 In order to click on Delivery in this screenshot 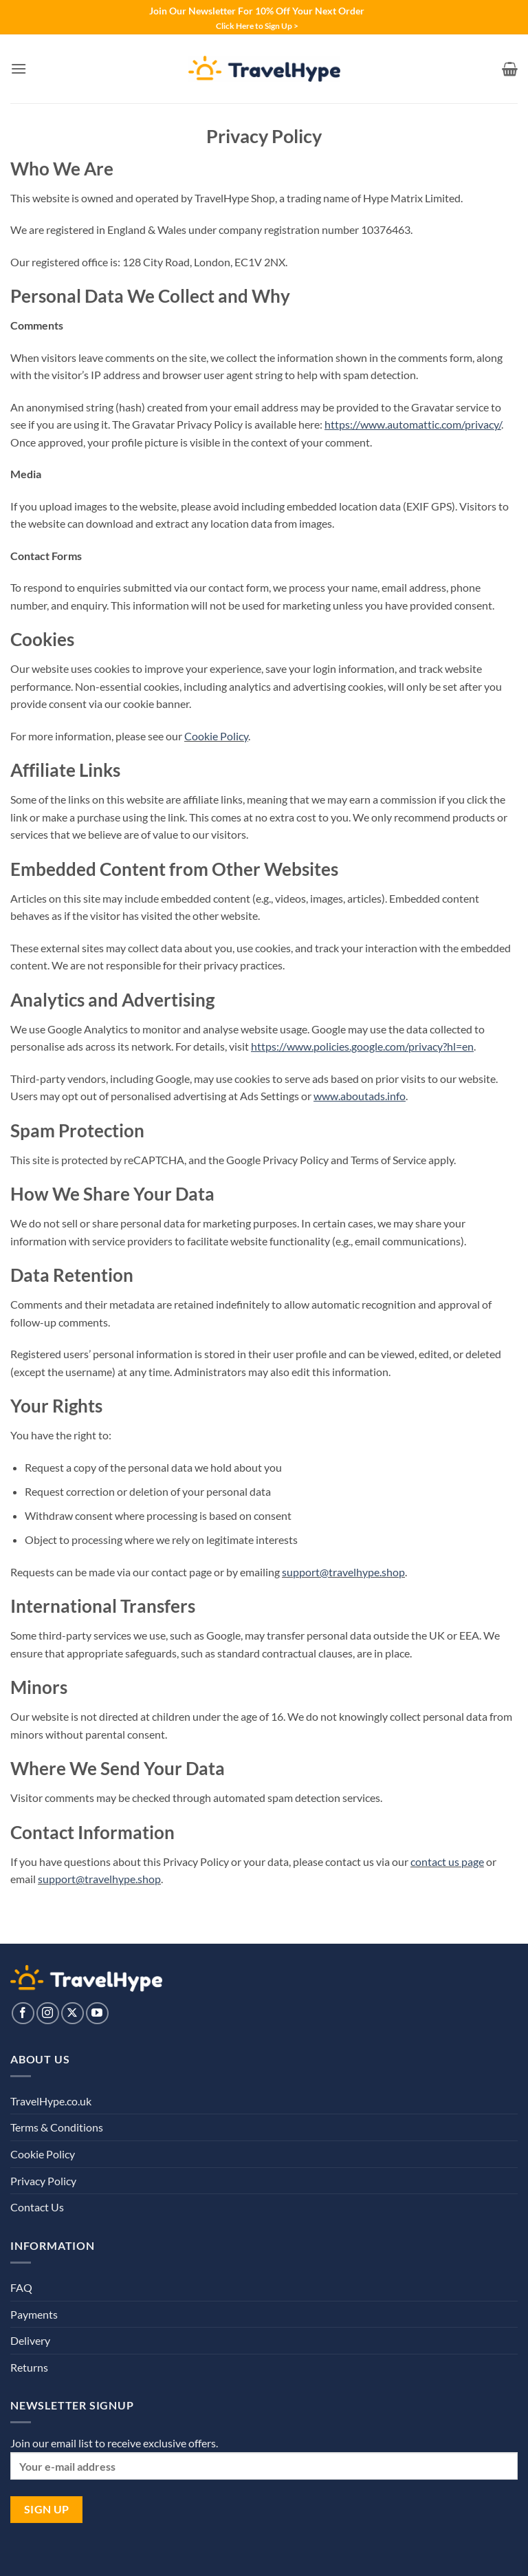, I will do `click(30, 2340)`.